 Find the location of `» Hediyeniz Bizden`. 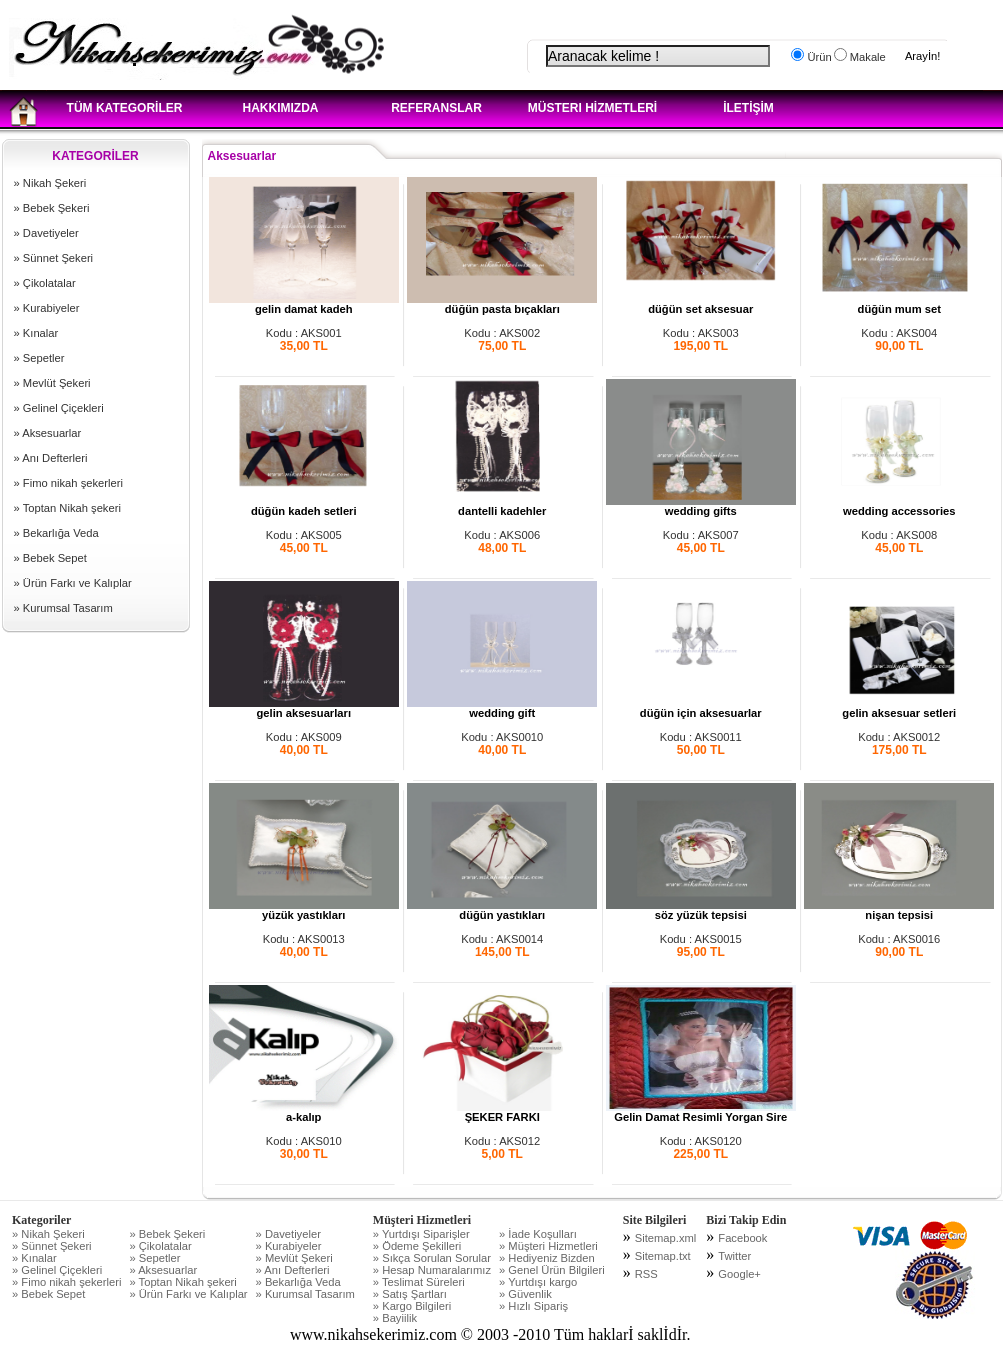

» Hediyeniz Bizden is located at coordinates (547, 1258).